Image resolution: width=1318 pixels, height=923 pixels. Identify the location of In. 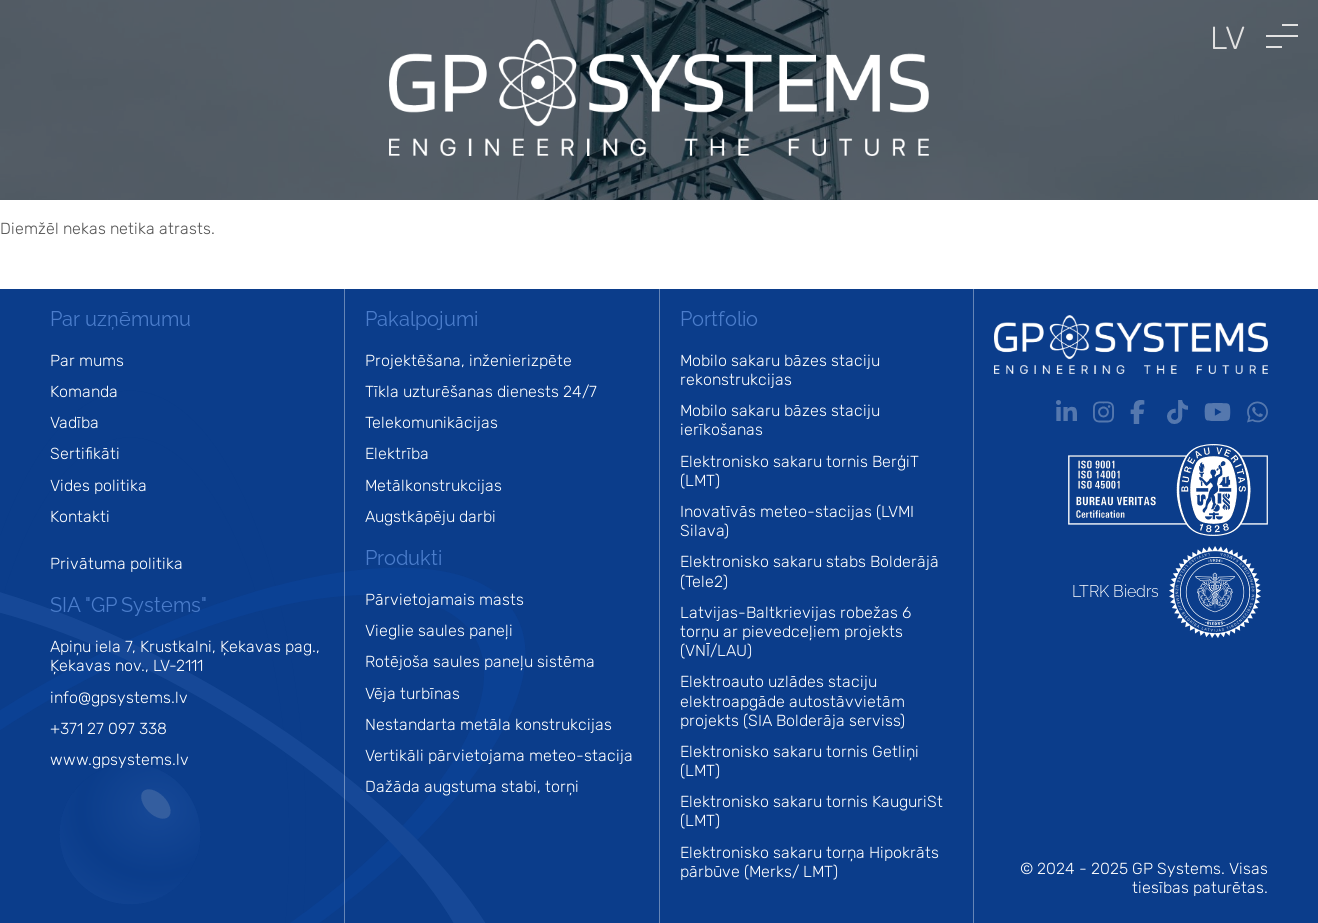
(1066, 412).